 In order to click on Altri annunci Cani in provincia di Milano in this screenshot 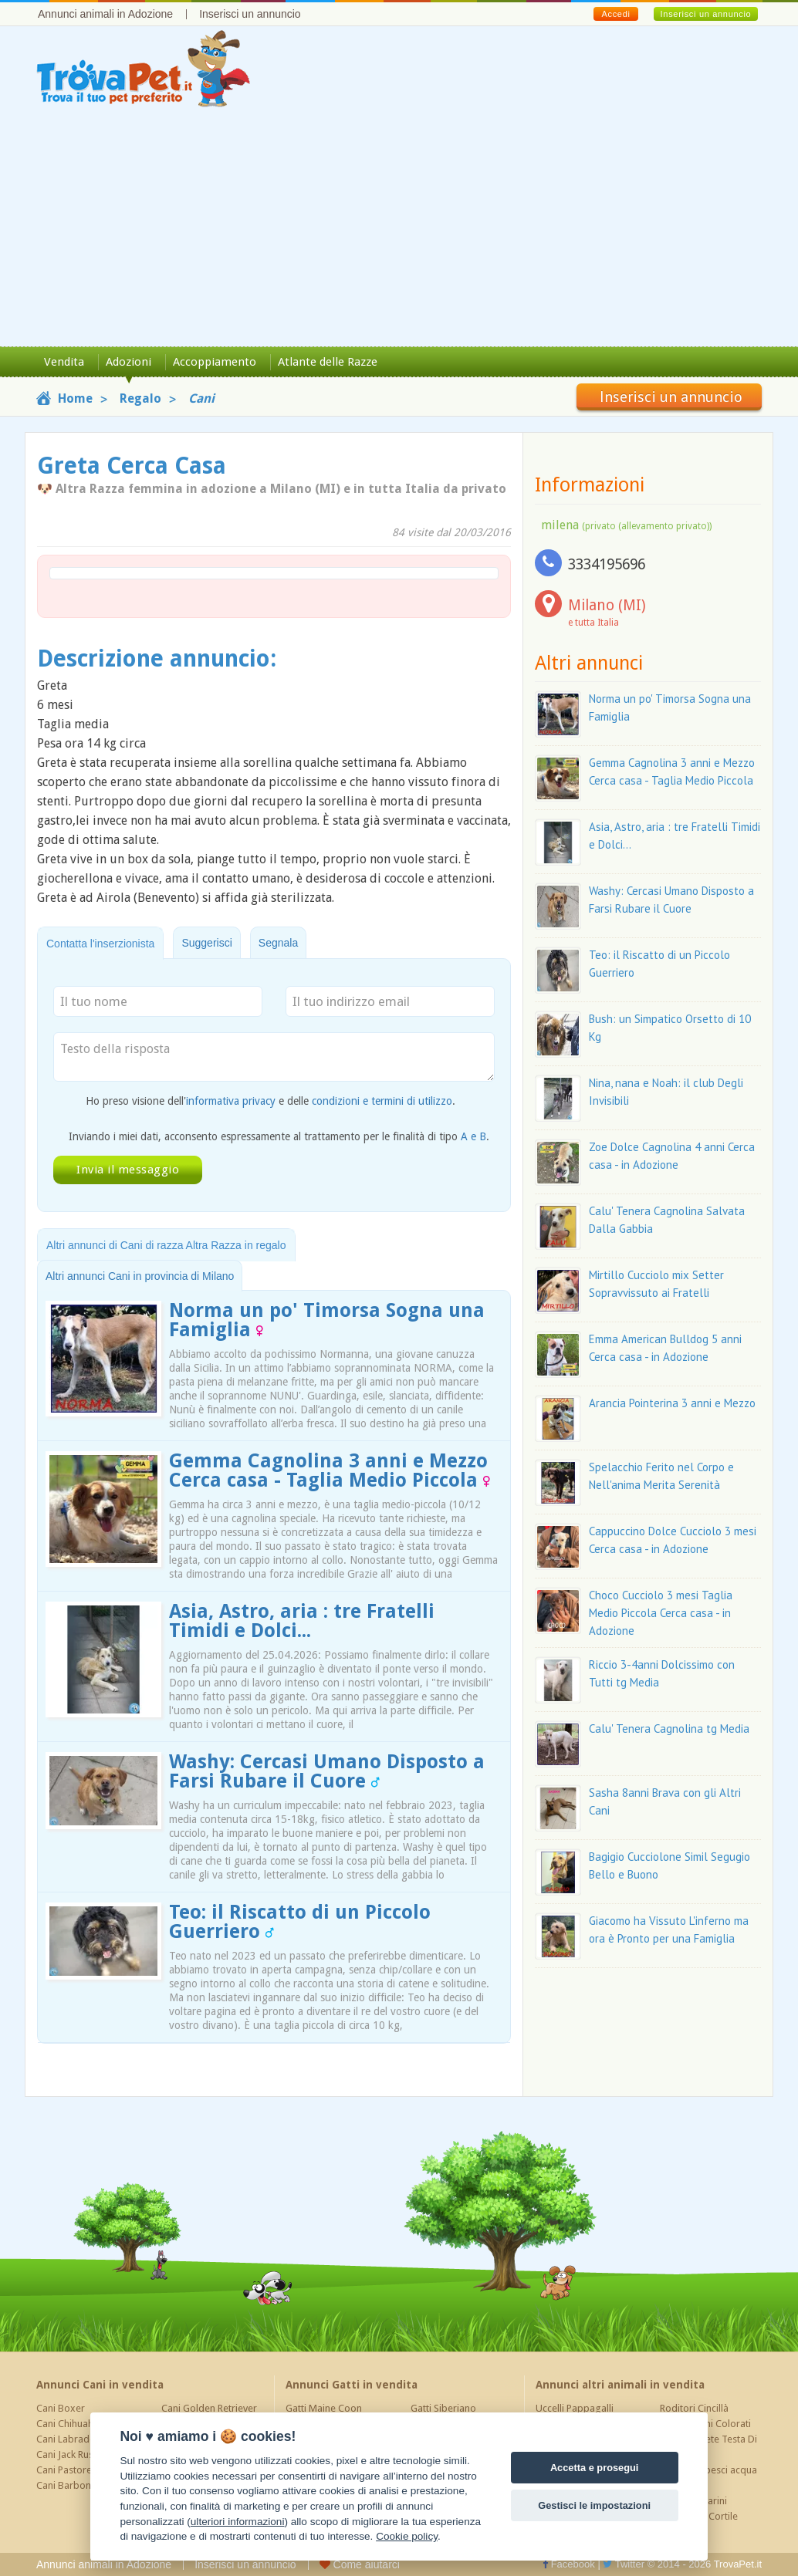, I will do `click(140, 1276)`.